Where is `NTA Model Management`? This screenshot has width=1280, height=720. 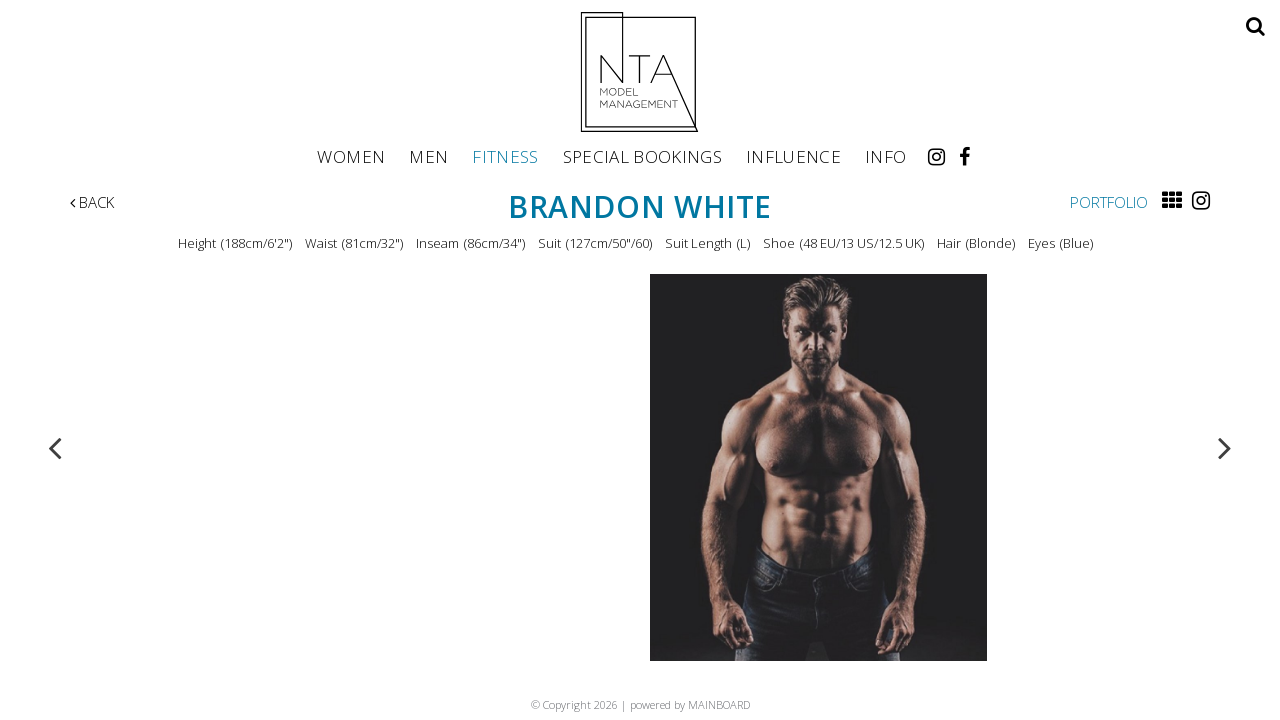 NTA Model Management is located at coordinates (640, 72).